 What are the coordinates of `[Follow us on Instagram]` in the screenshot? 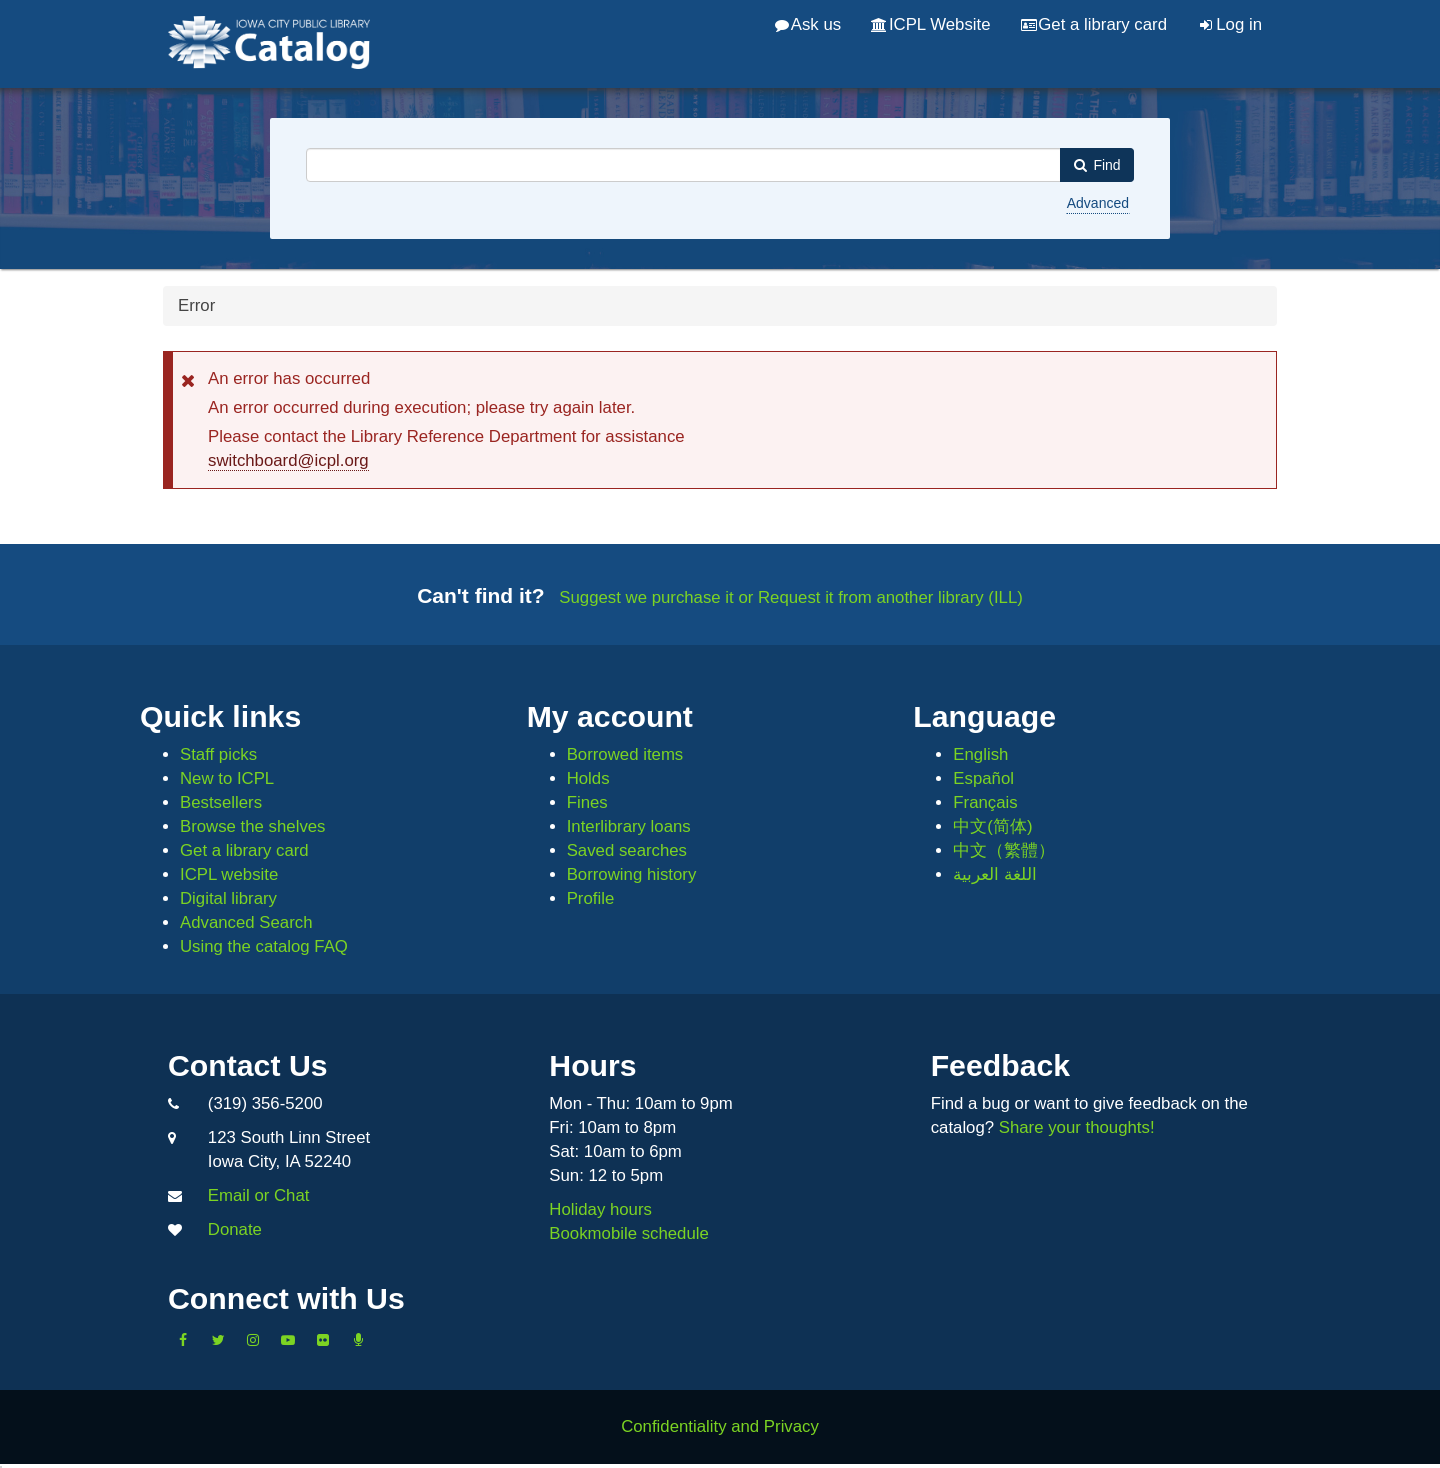 It's located at (253, 1340).